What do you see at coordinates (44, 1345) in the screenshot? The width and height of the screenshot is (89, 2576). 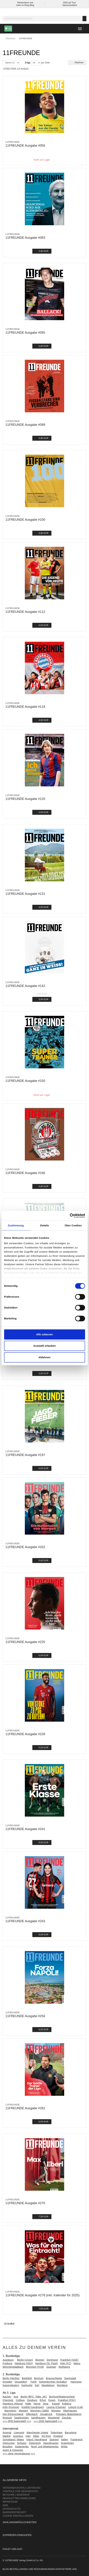 I see `Auswahl erlauben` at bounding box center [44, 1345].